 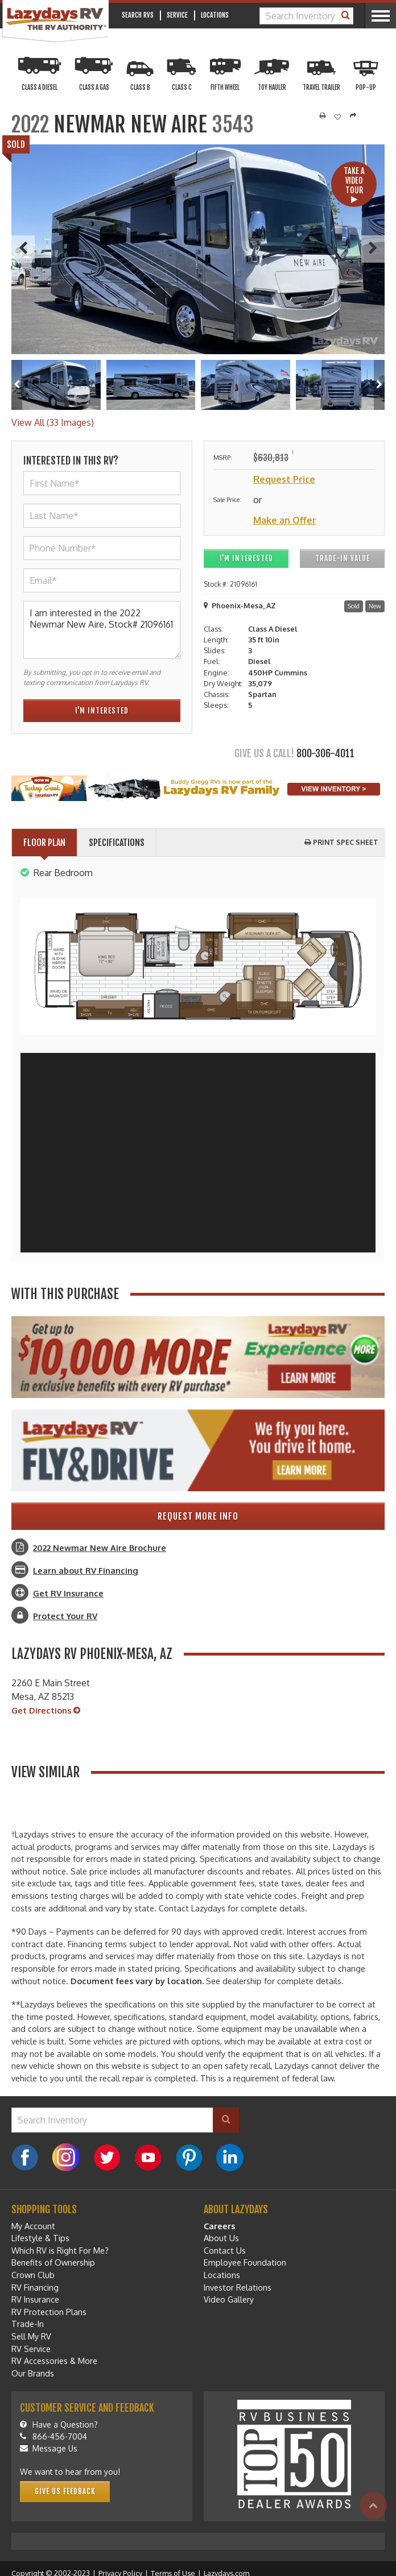 I want to click on 800-306-4011, so click(x=325, y=753).